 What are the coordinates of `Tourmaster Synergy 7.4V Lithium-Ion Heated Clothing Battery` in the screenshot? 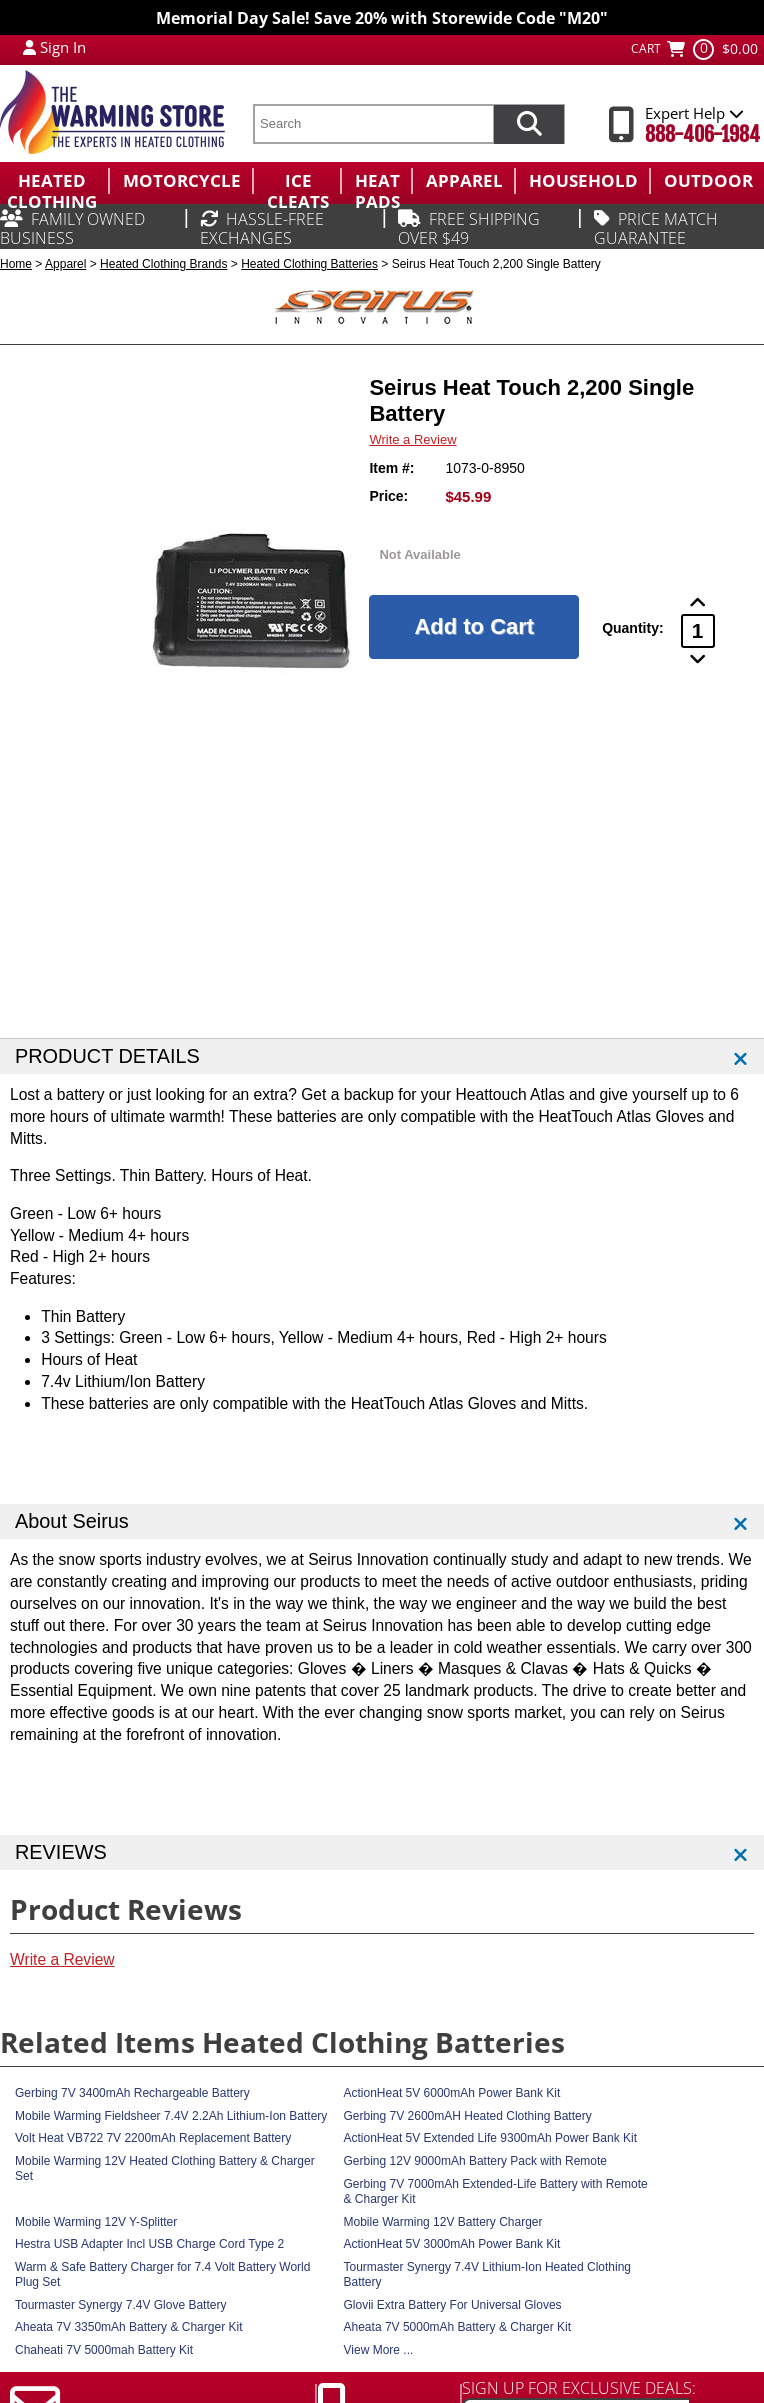 It's located at (487, 2274).